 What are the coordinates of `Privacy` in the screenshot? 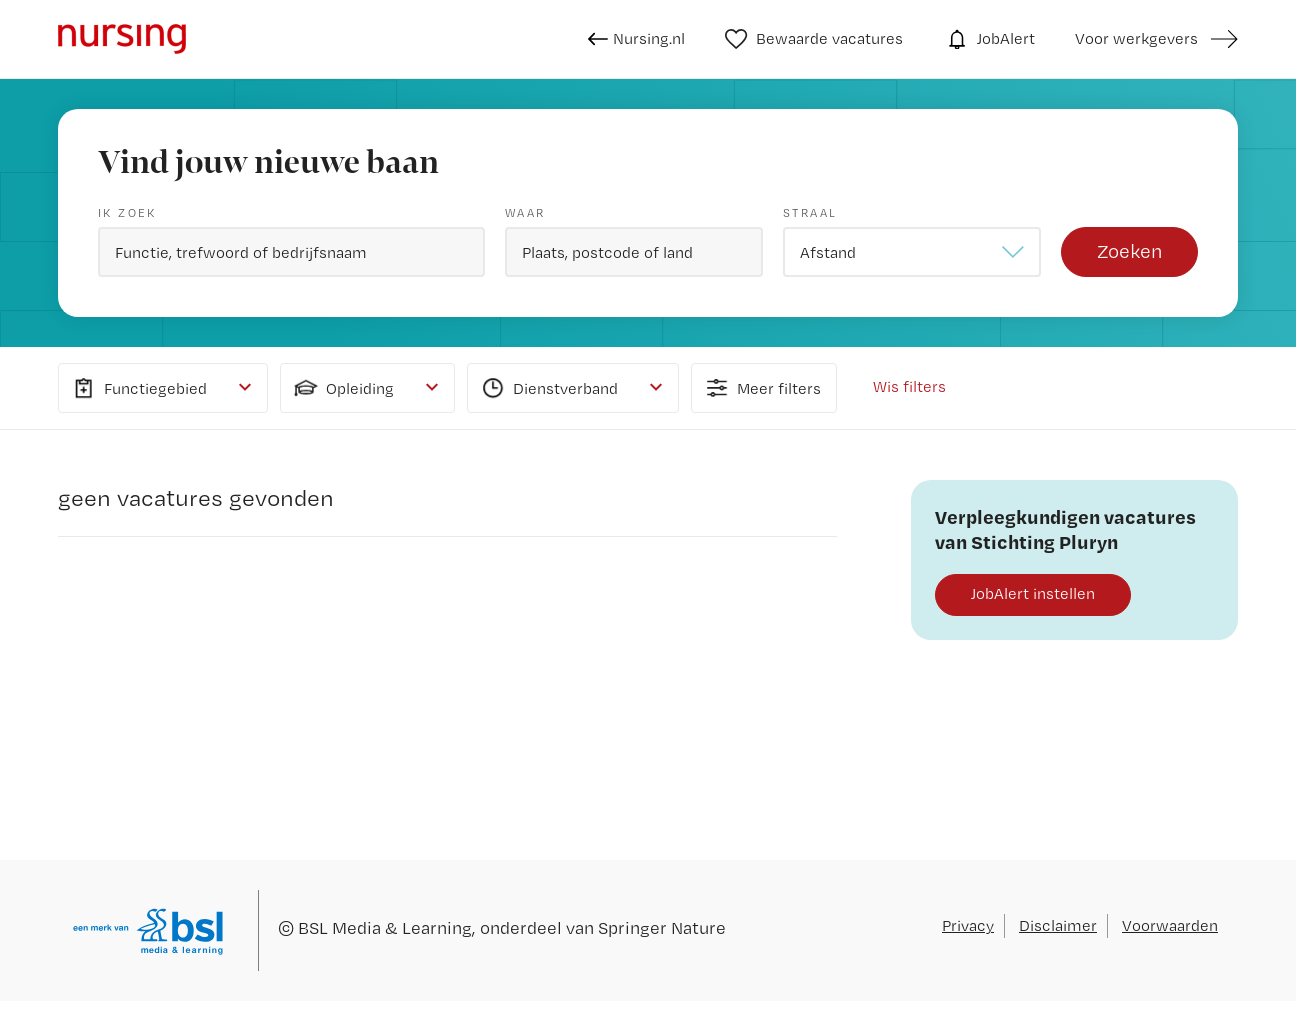 It's located at (968, 925).